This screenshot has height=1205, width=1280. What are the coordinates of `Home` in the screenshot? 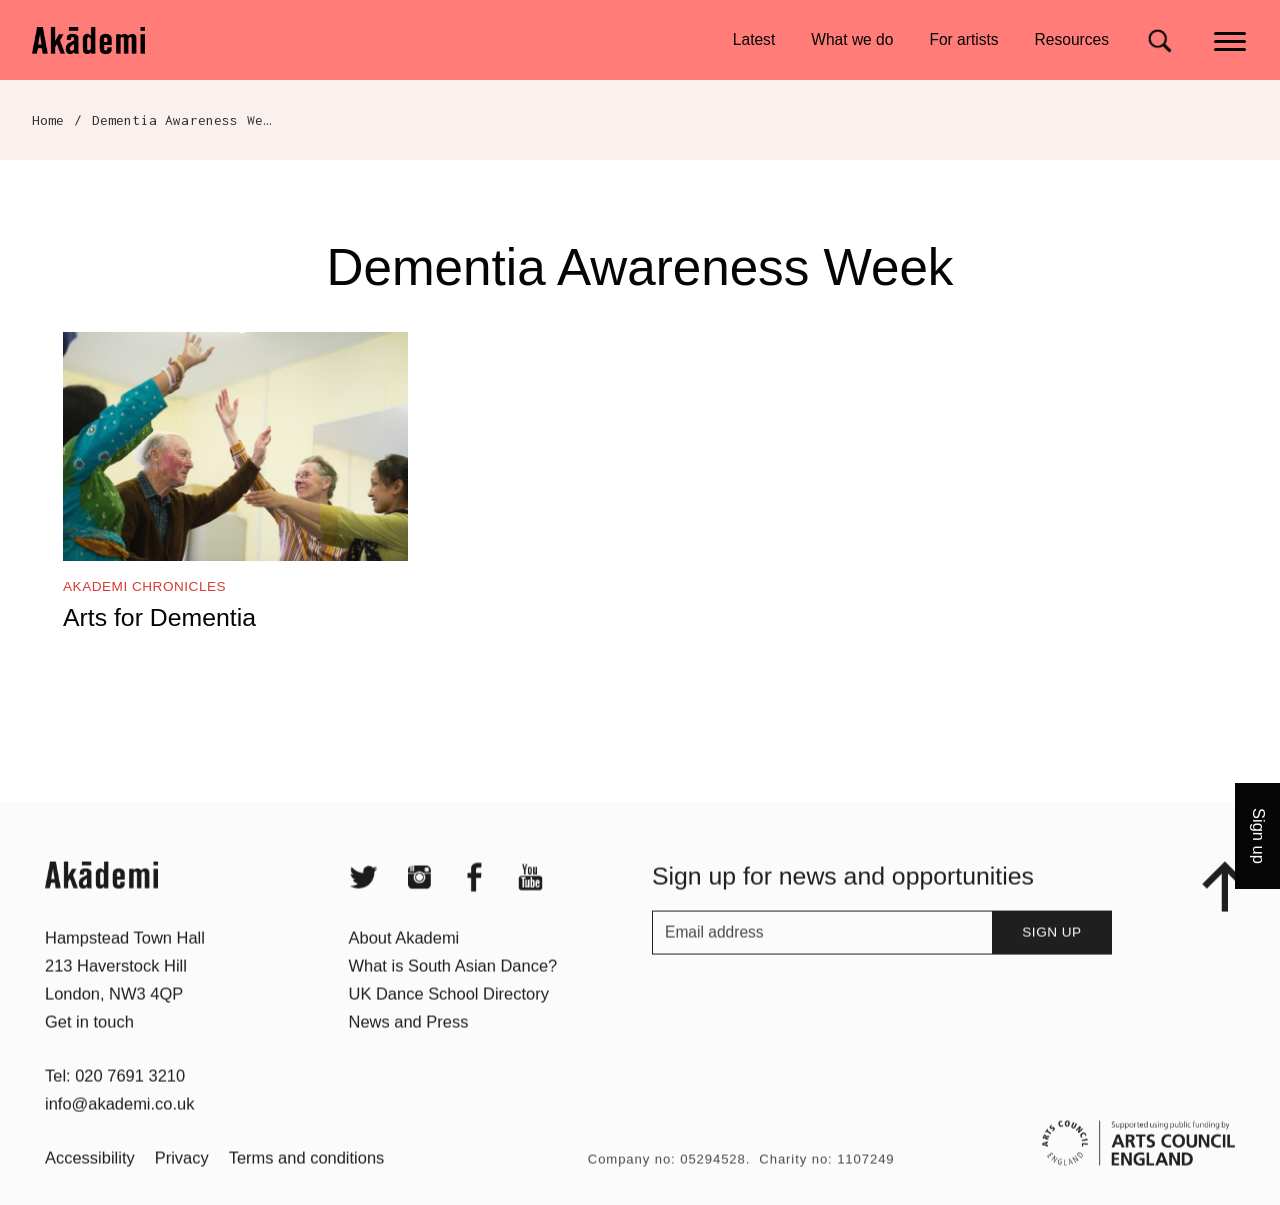 It's located at (48, 120).